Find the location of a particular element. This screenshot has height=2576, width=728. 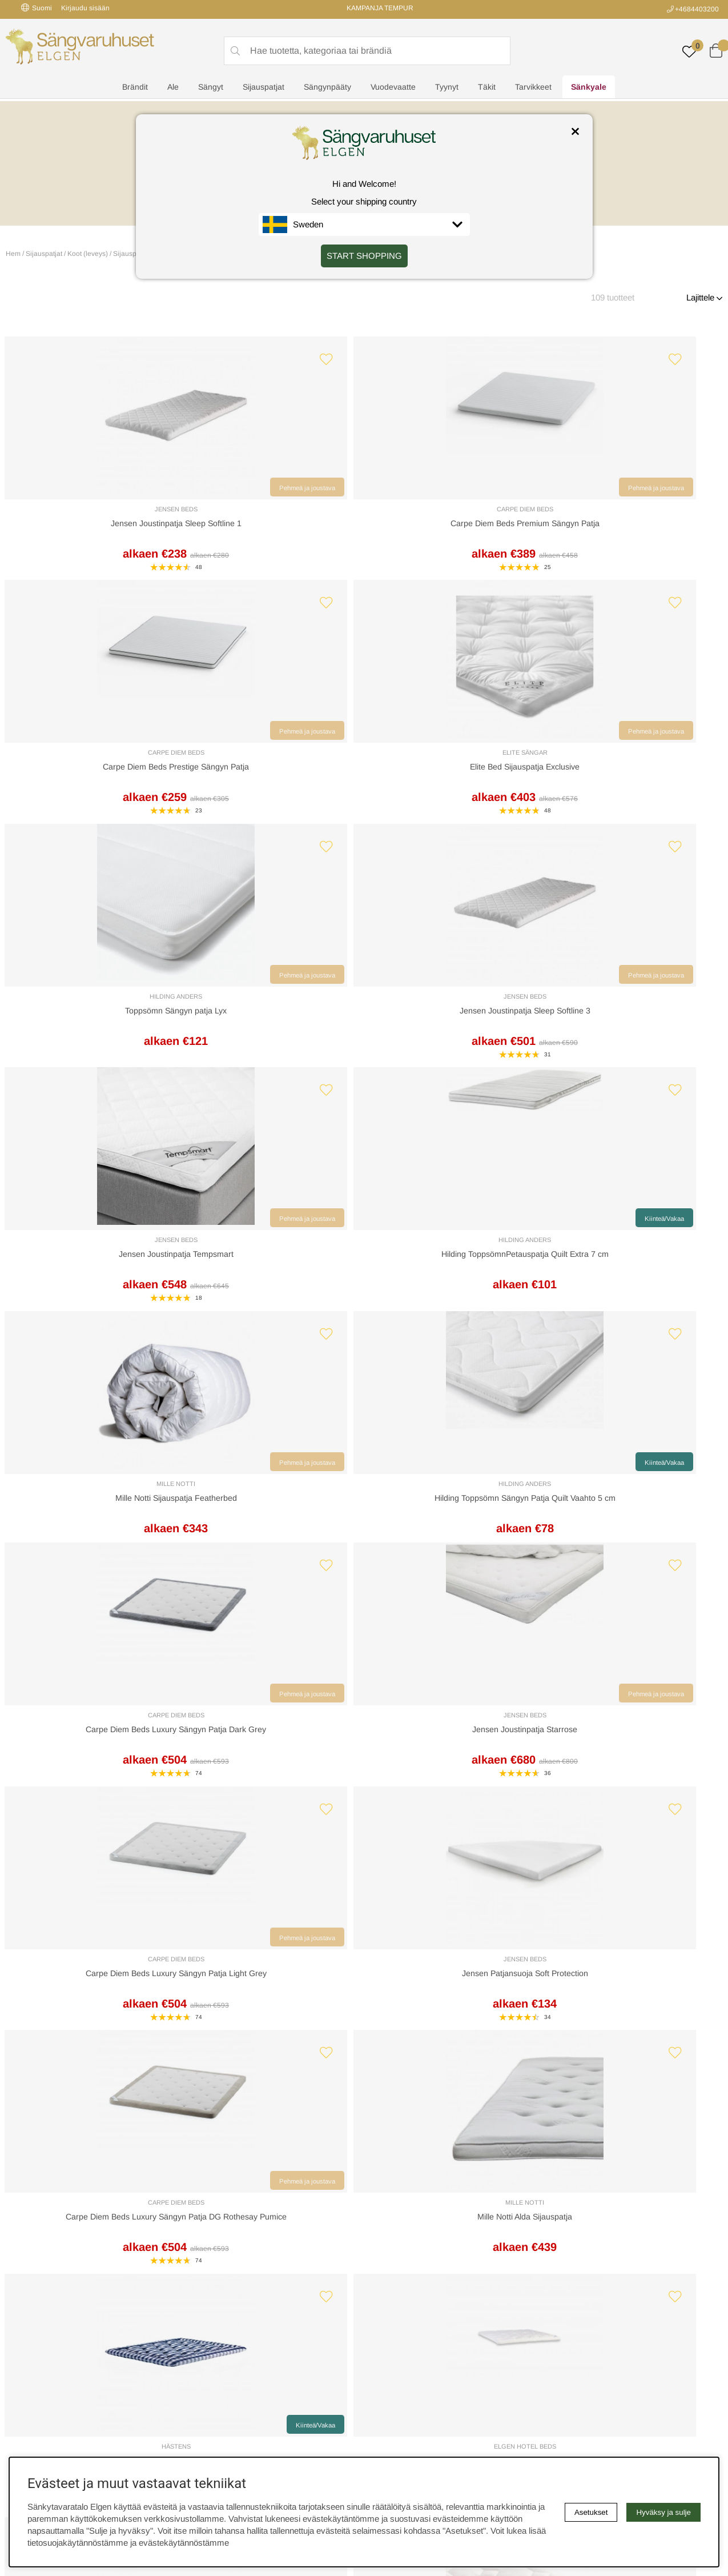

Sänkyale is located at coordinates (588, 89).